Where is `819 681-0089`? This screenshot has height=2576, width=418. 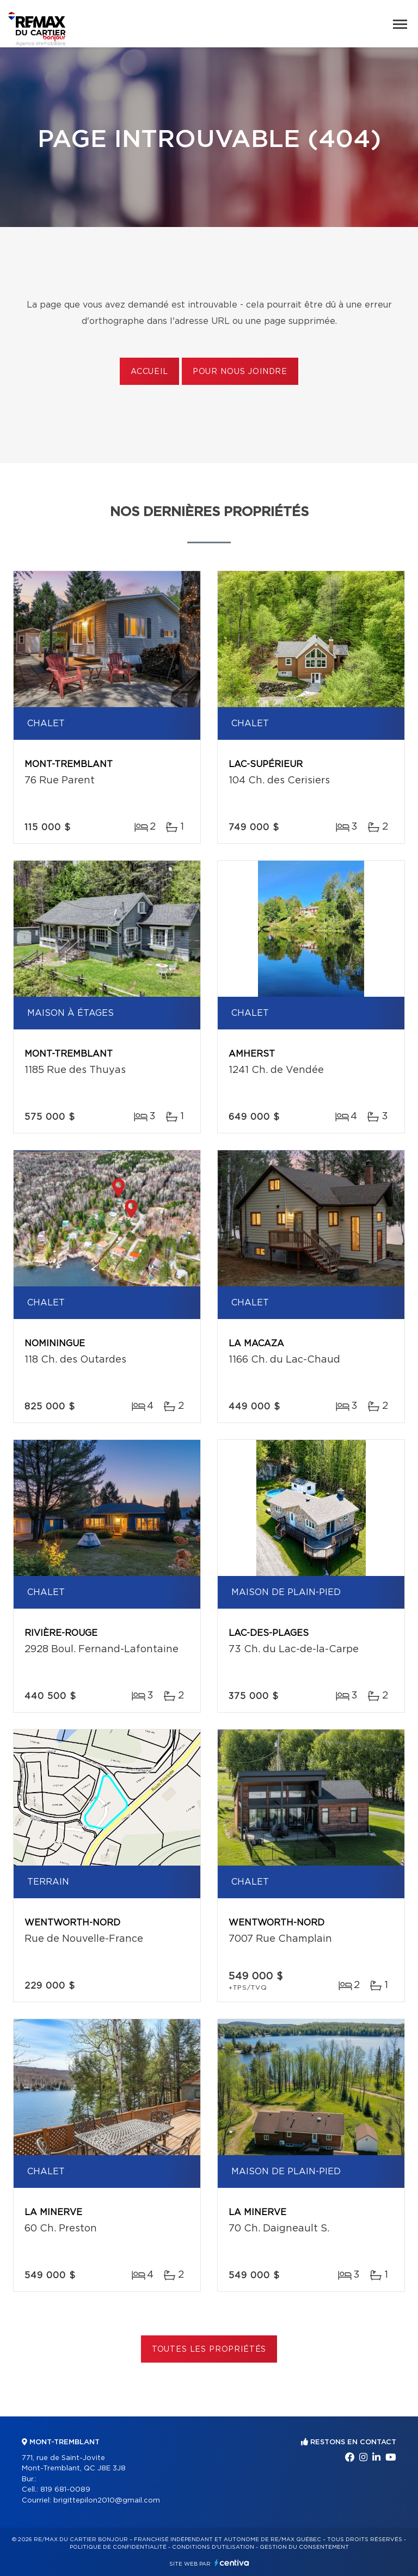
819 681-0089 is located at coordinates (65, 2489).